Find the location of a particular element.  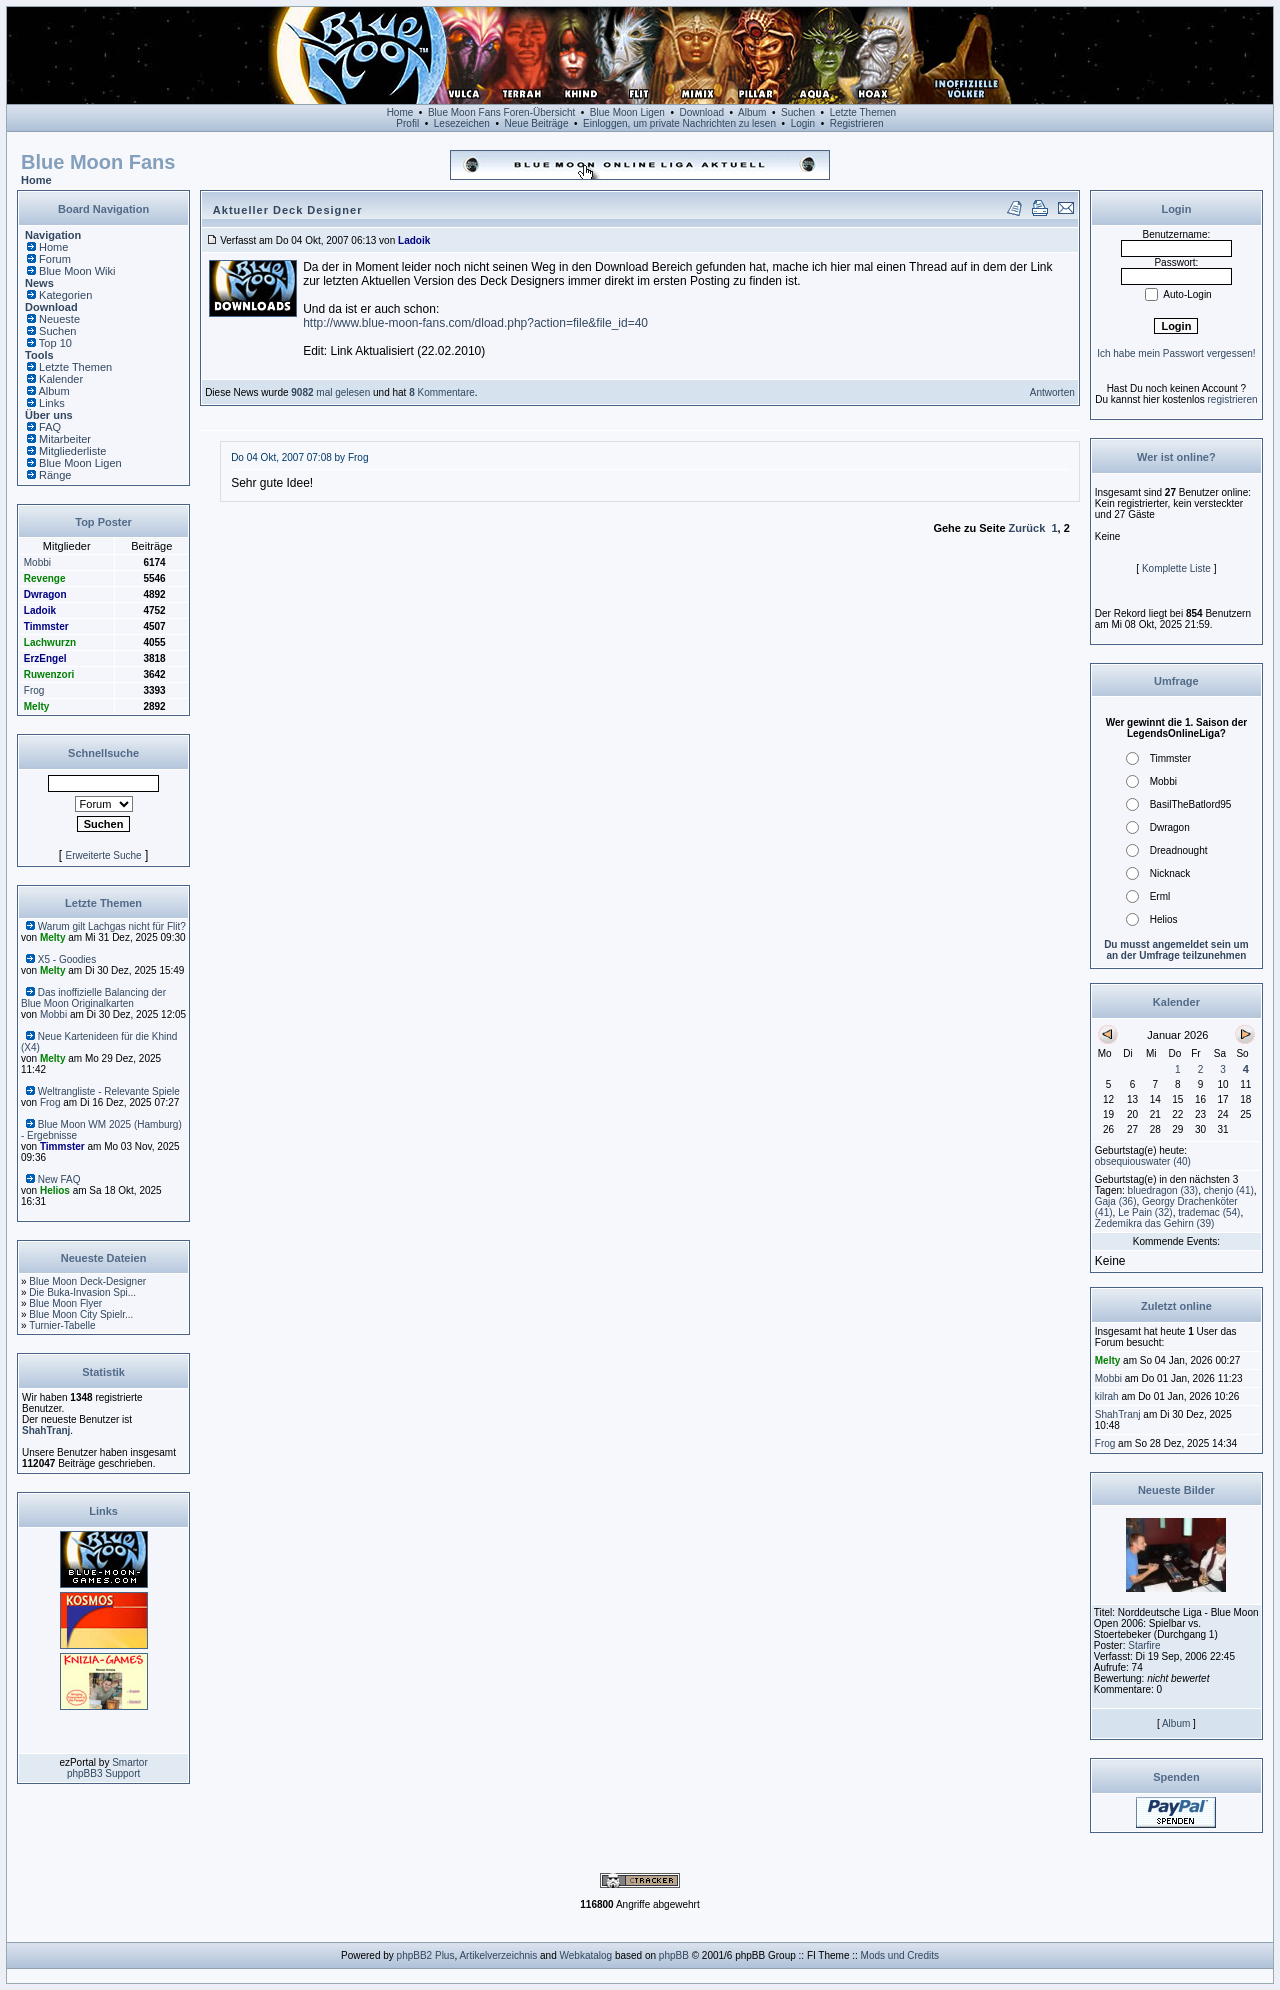

Top 10 is located at coordinates (55, 343).